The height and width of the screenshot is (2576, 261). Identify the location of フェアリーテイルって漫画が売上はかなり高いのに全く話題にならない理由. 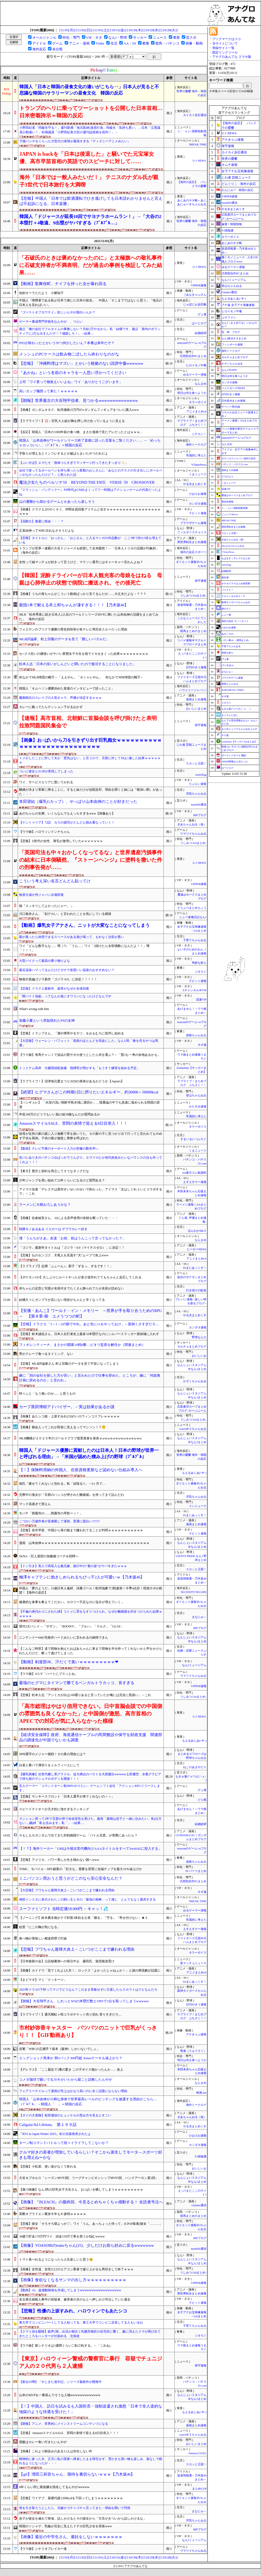
(73, 2091).